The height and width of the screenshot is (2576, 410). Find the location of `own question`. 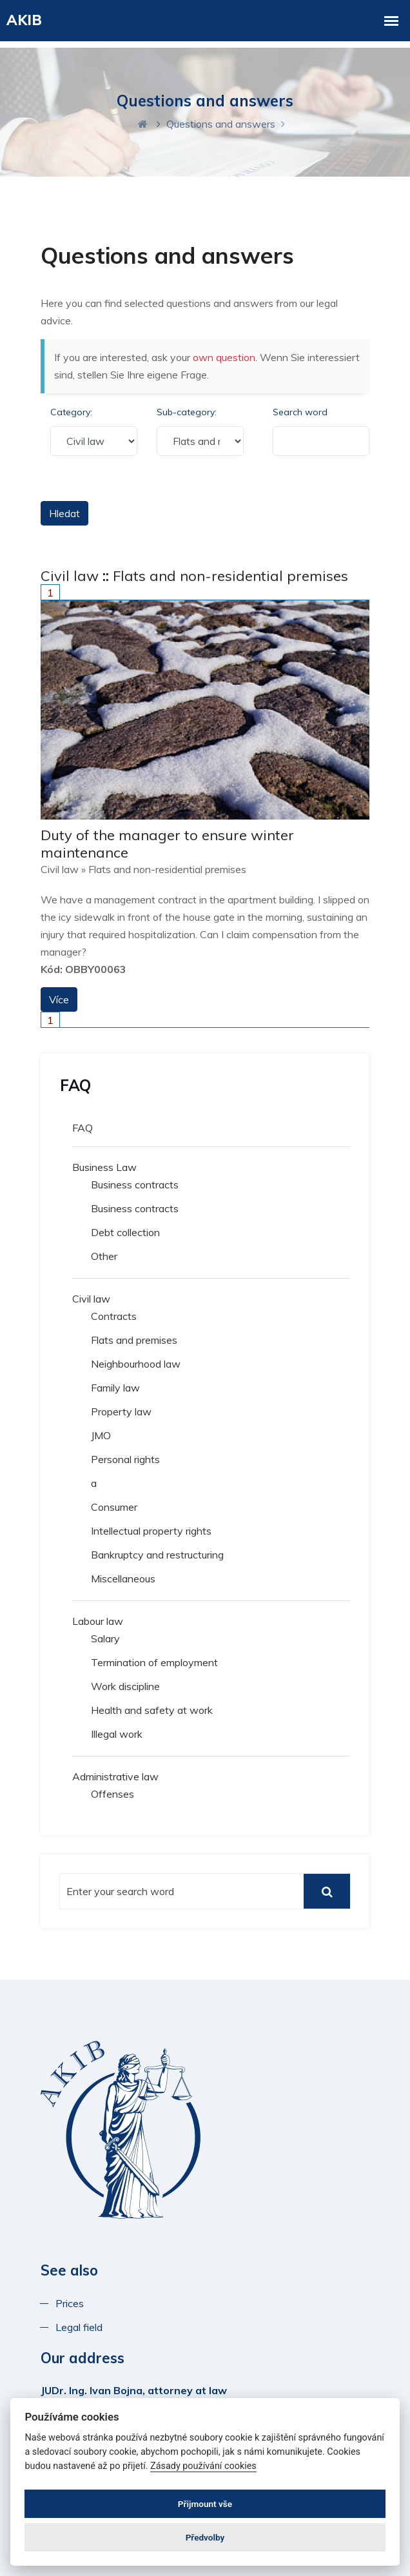

own question is located at coordinates (224, 357).